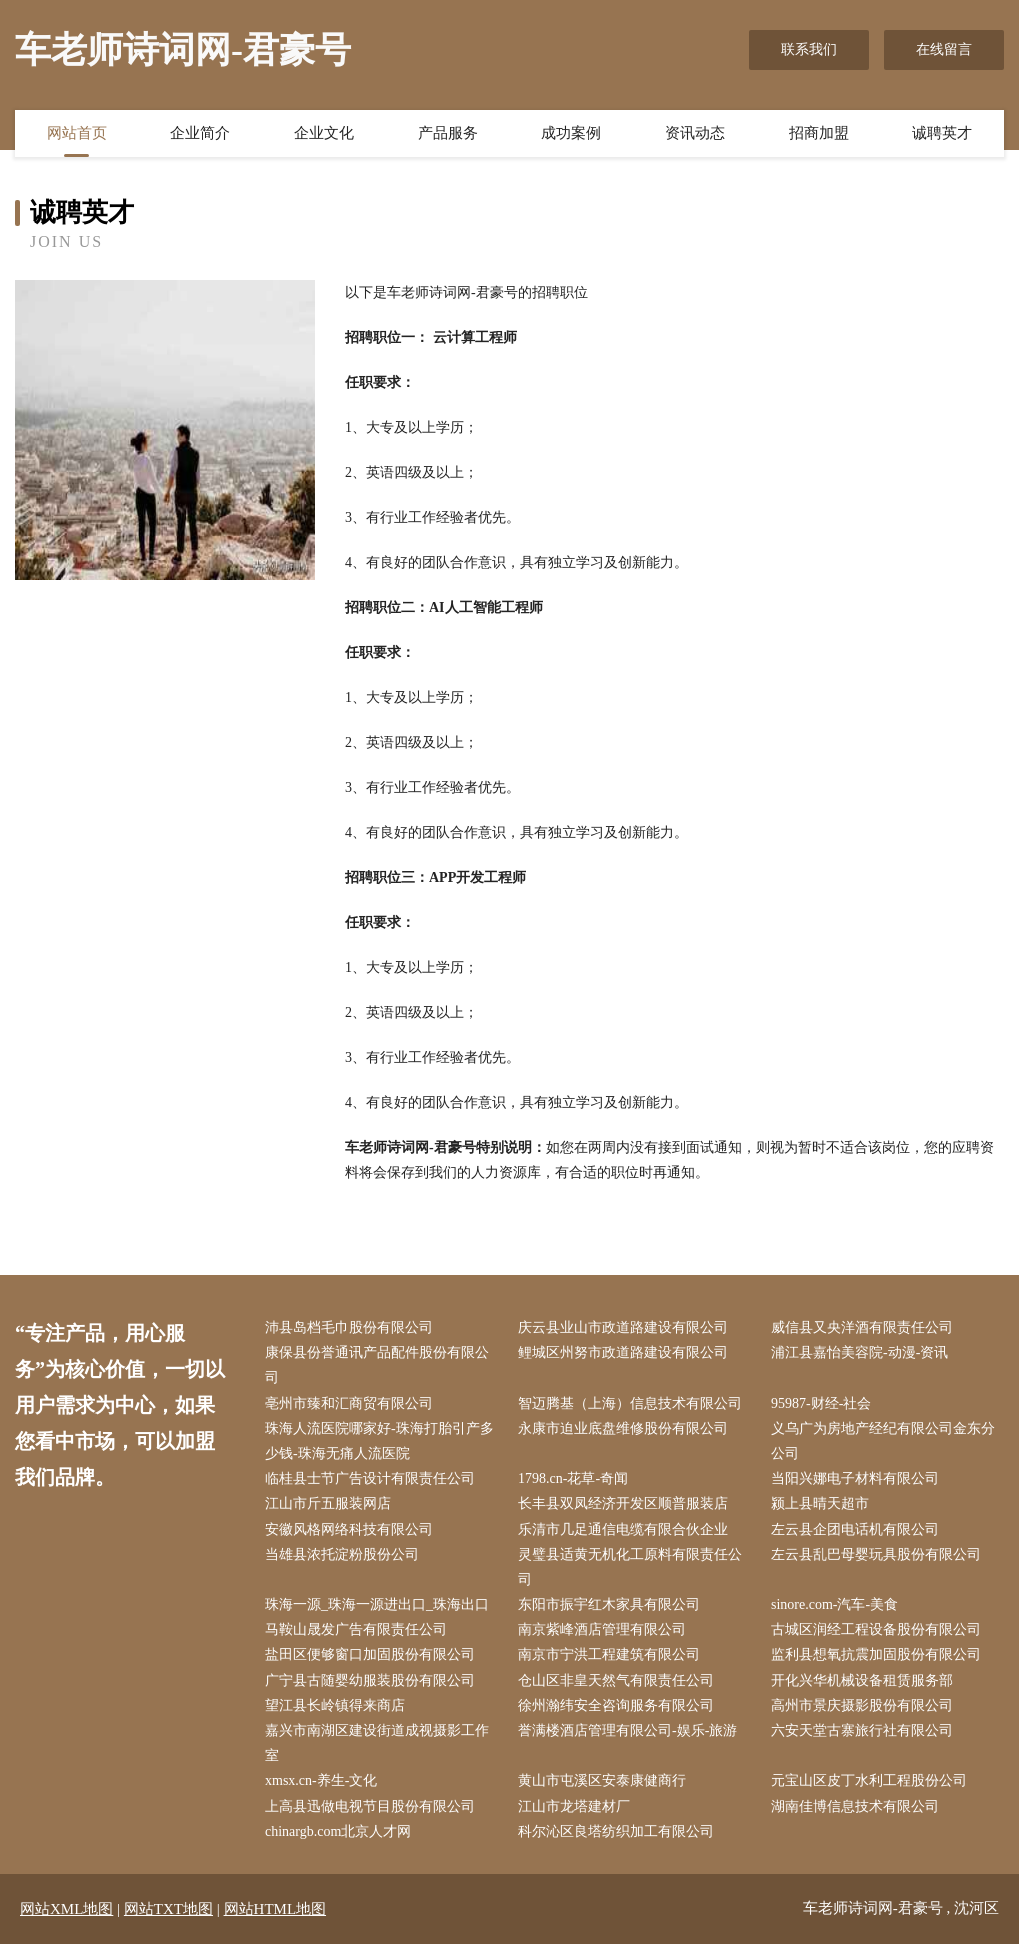 This screenshot has height=1944, width=1019. What do you see at coordinates (859, 1352) in the screenshot?
I see `浦江县嘉怡美容院-动漫-资讯` at bounding box center [859, 1352].